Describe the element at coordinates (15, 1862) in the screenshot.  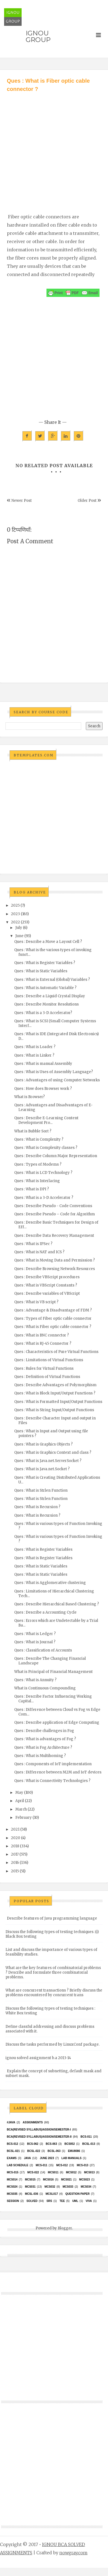
I see `2016` at that location.